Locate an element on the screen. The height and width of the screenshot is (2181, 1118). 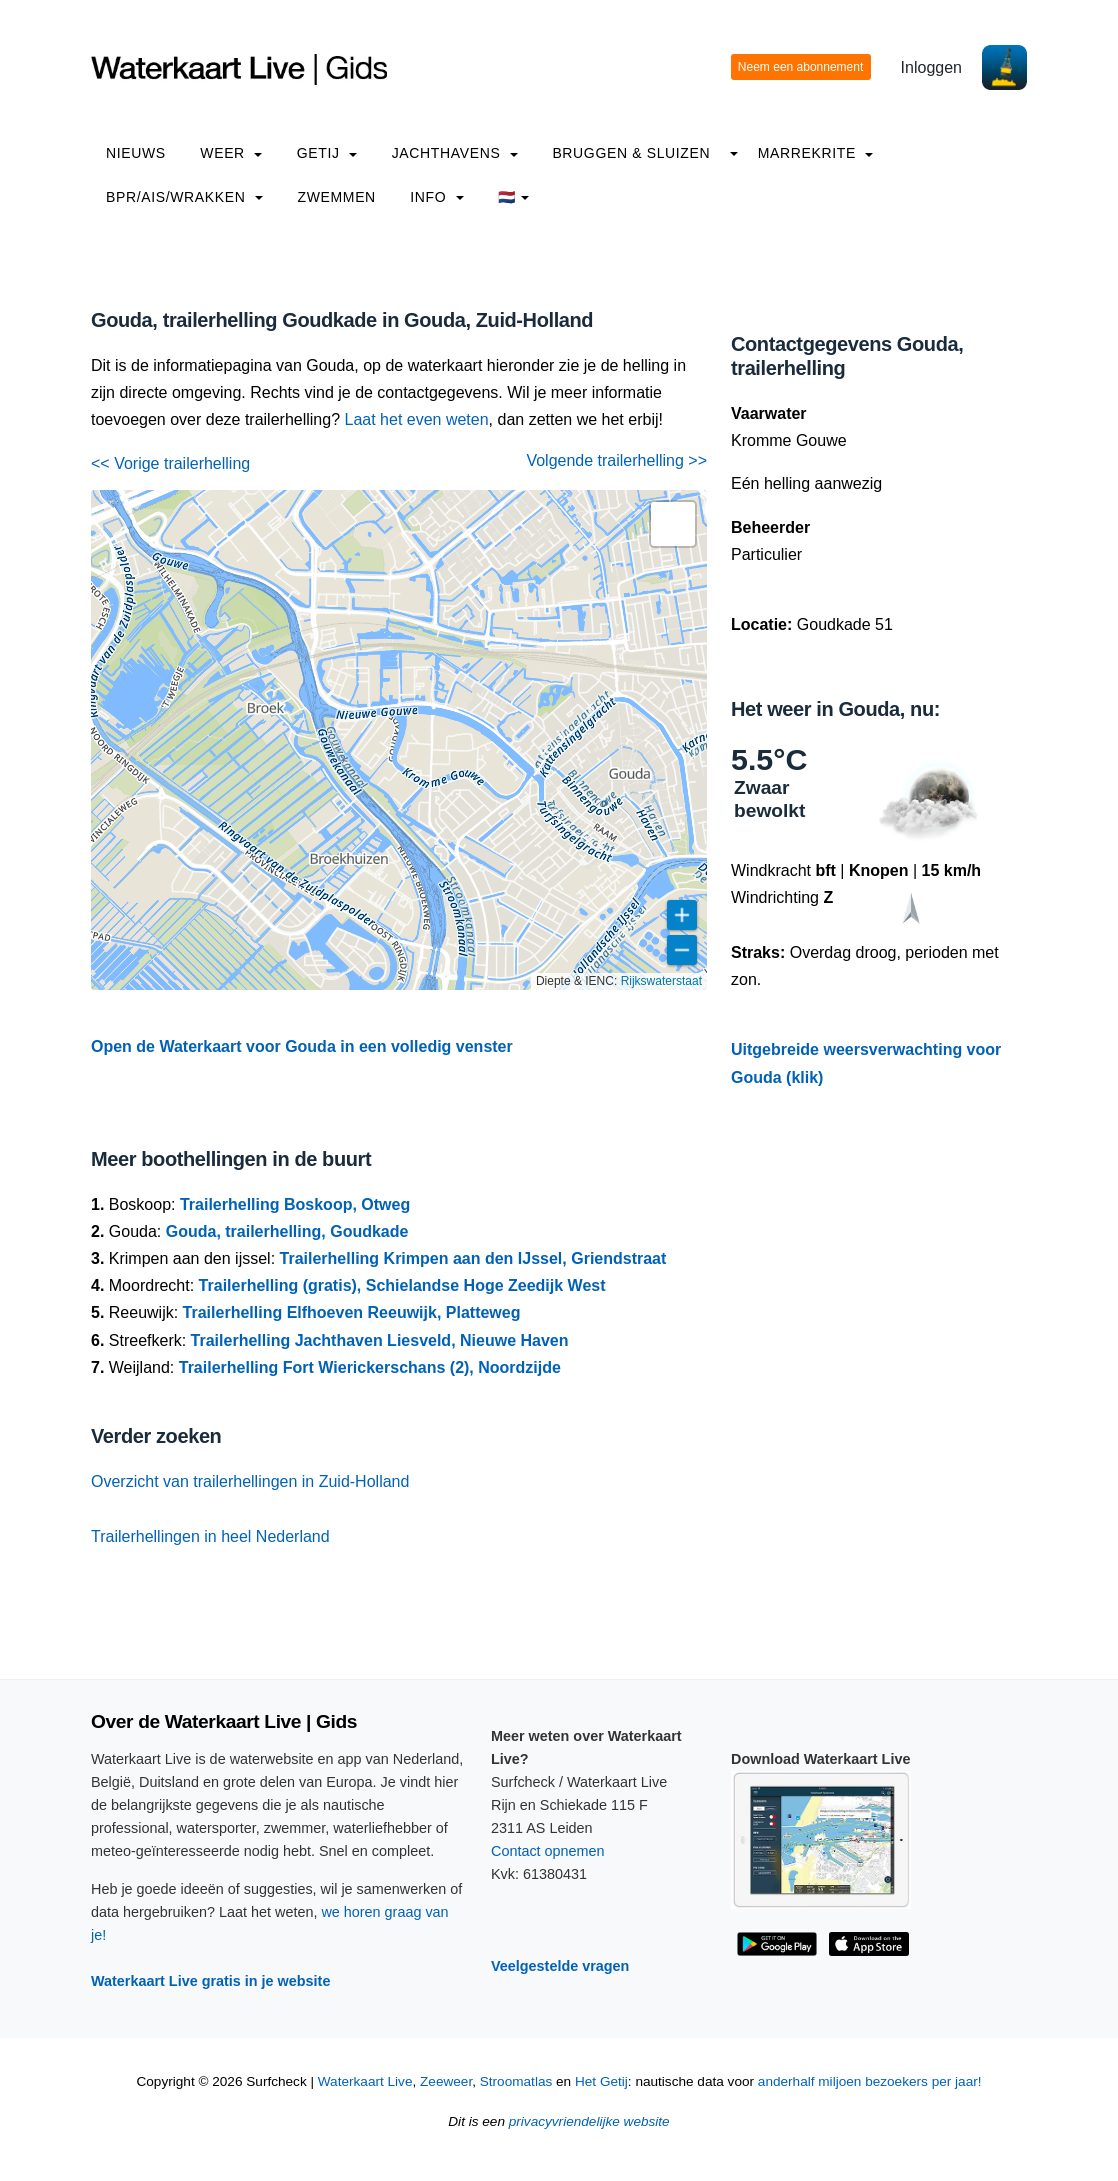
Trailerhelling Krimpen aan den IJssel, Griendstraat is located at coordinates (473, 1258).